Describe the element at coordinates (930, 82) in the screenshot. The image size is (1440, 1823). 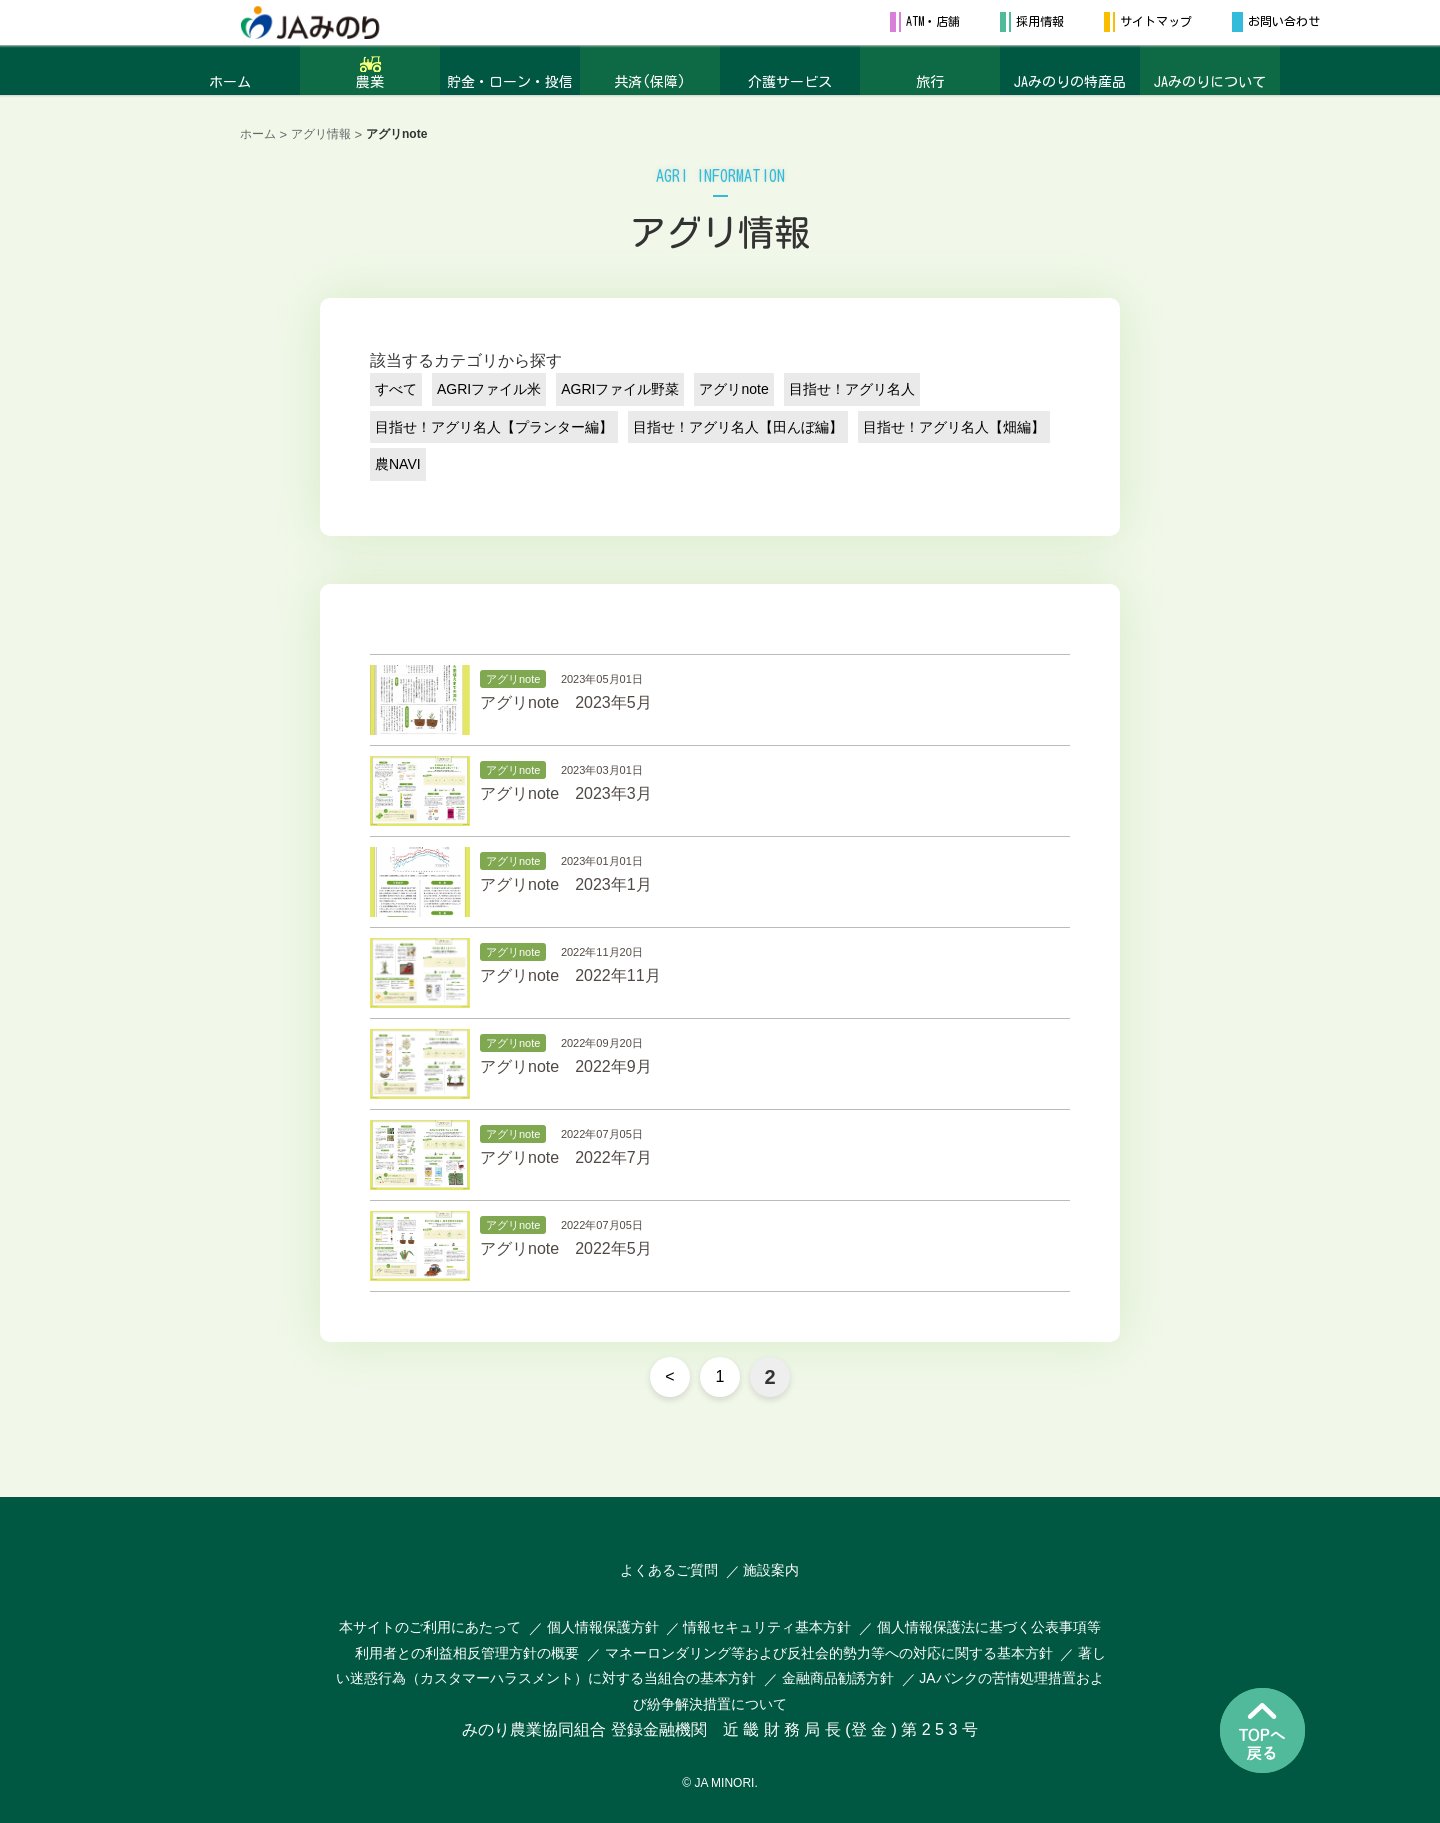
I see `旅行` at that location.